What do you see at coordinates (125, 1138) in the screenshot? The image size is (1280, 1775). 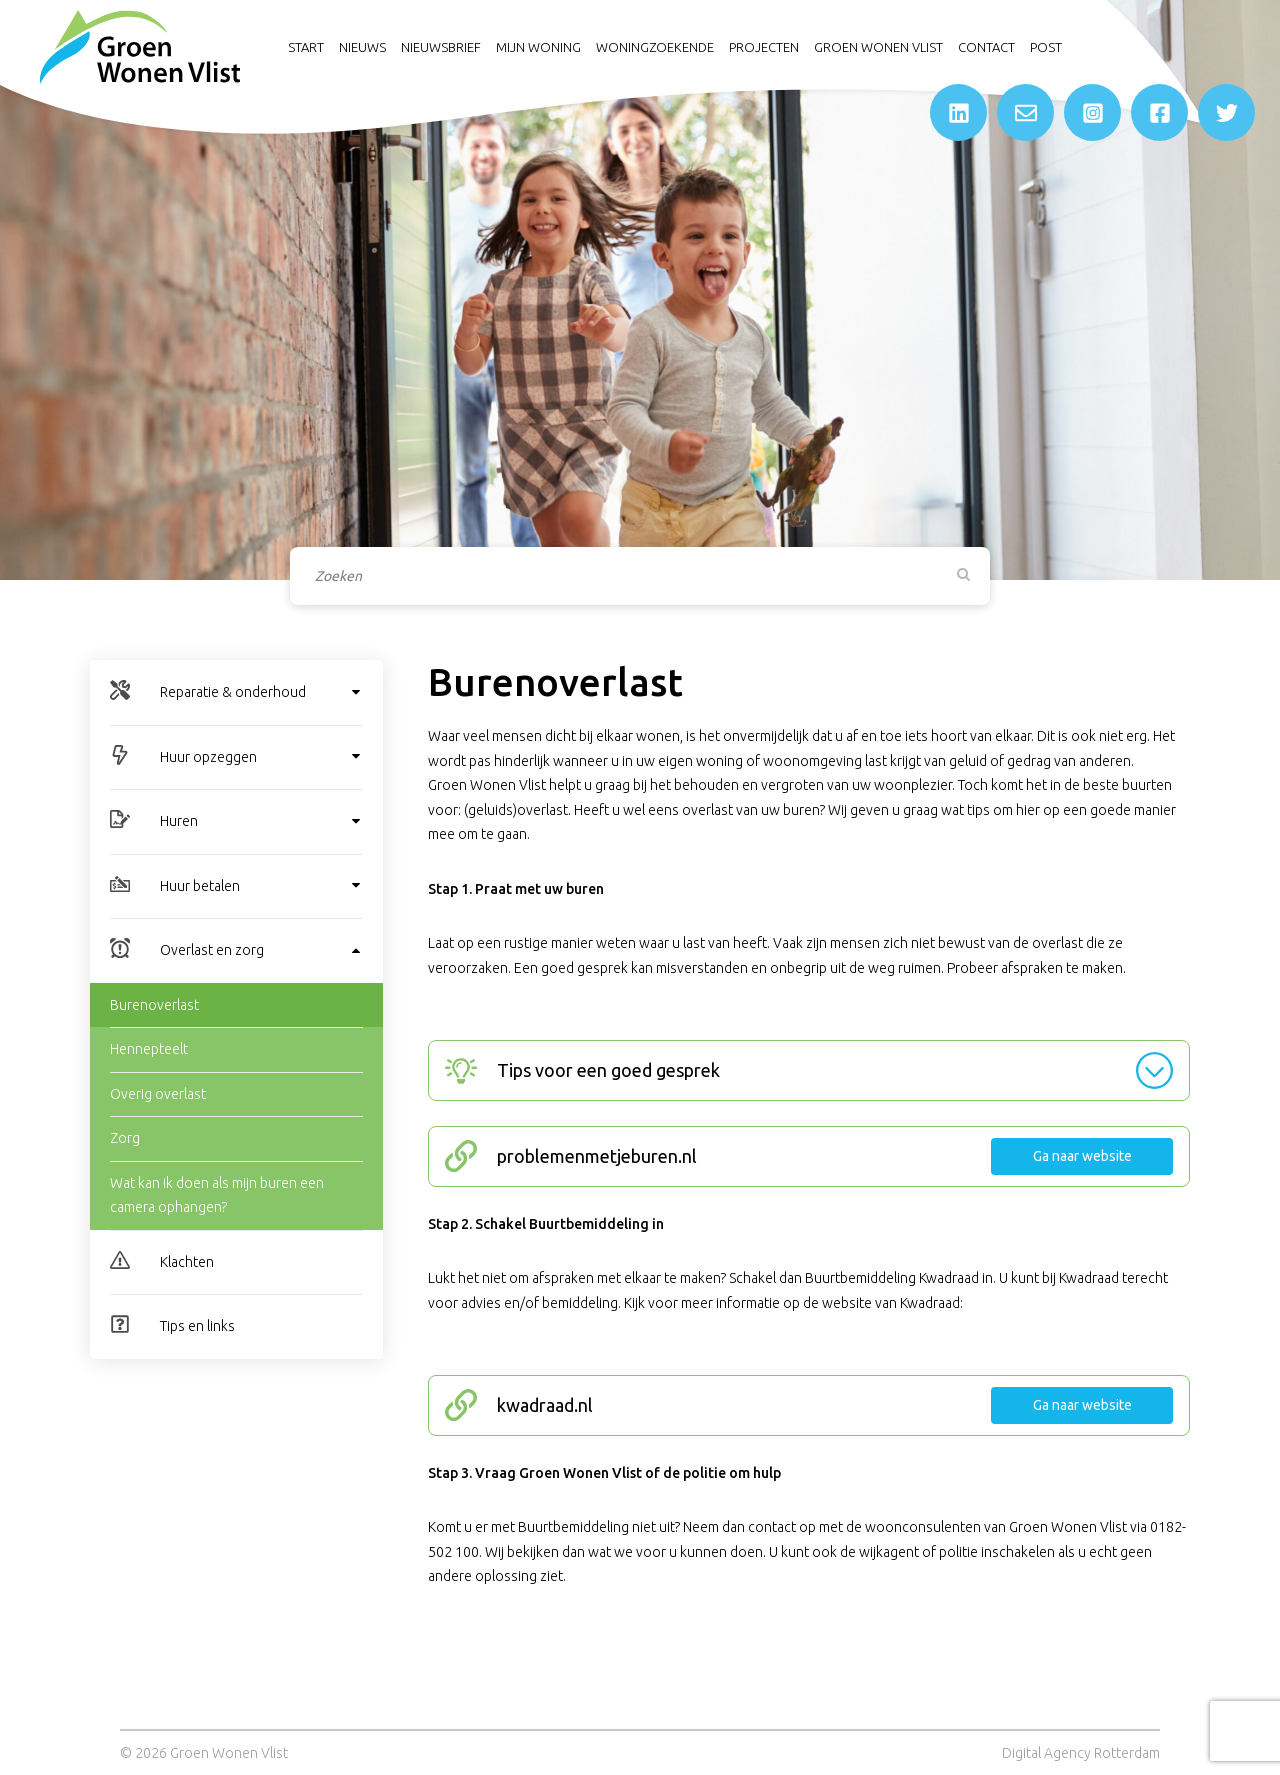 I see `Zorg` at bounding box center [125, 1138].